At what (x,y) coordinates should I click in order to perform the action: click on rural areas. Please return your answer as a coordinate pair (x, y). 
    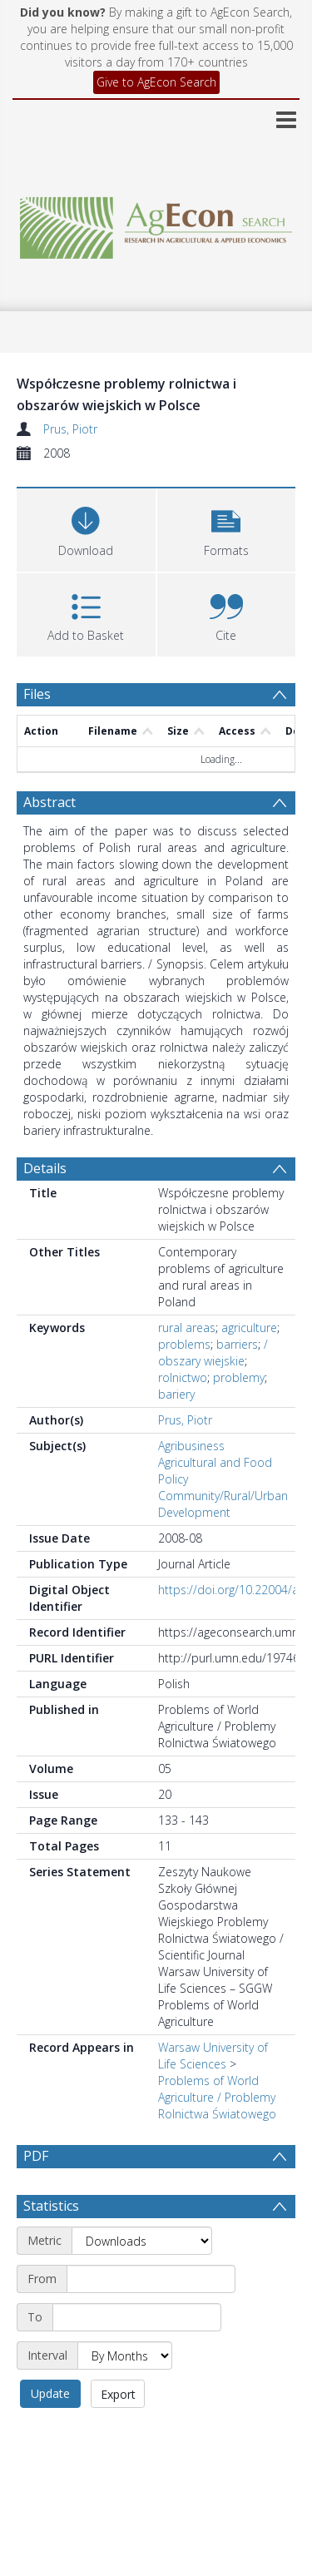
    Looking at the image, I should click on (186, 1327).